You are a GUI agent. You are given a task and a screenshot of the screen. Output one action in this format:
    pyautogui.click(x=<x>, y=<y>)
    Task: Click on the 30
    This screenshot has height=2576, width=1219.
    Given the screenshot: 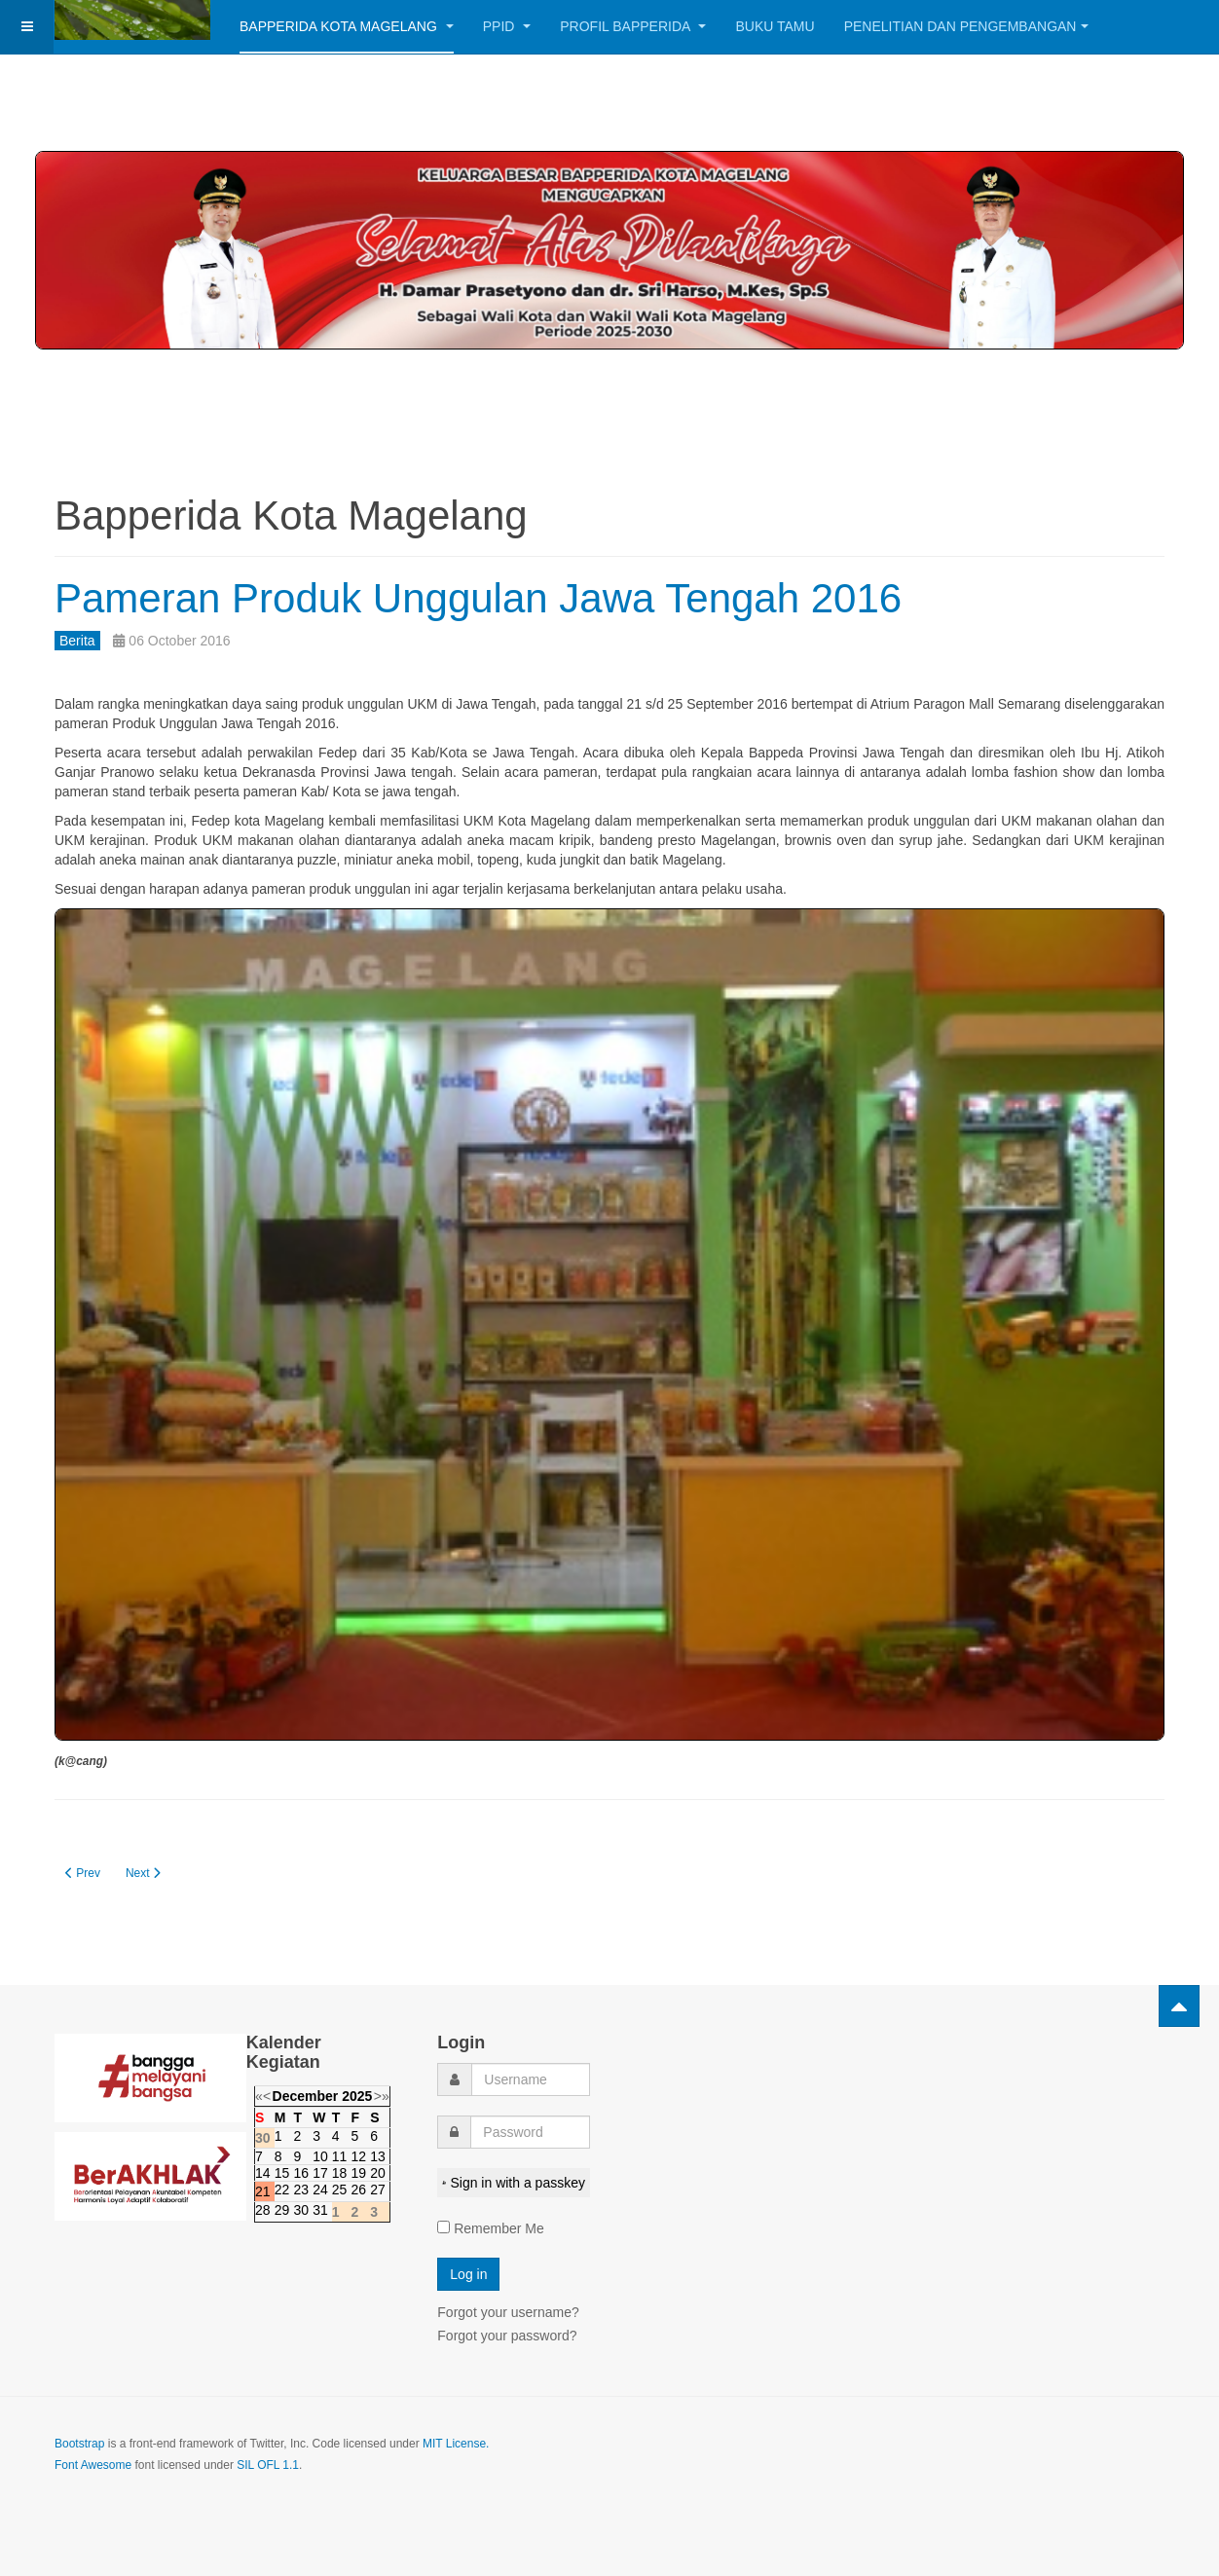 What is the action you would take?
    pyautogui.click(x=301, y=2210)
    